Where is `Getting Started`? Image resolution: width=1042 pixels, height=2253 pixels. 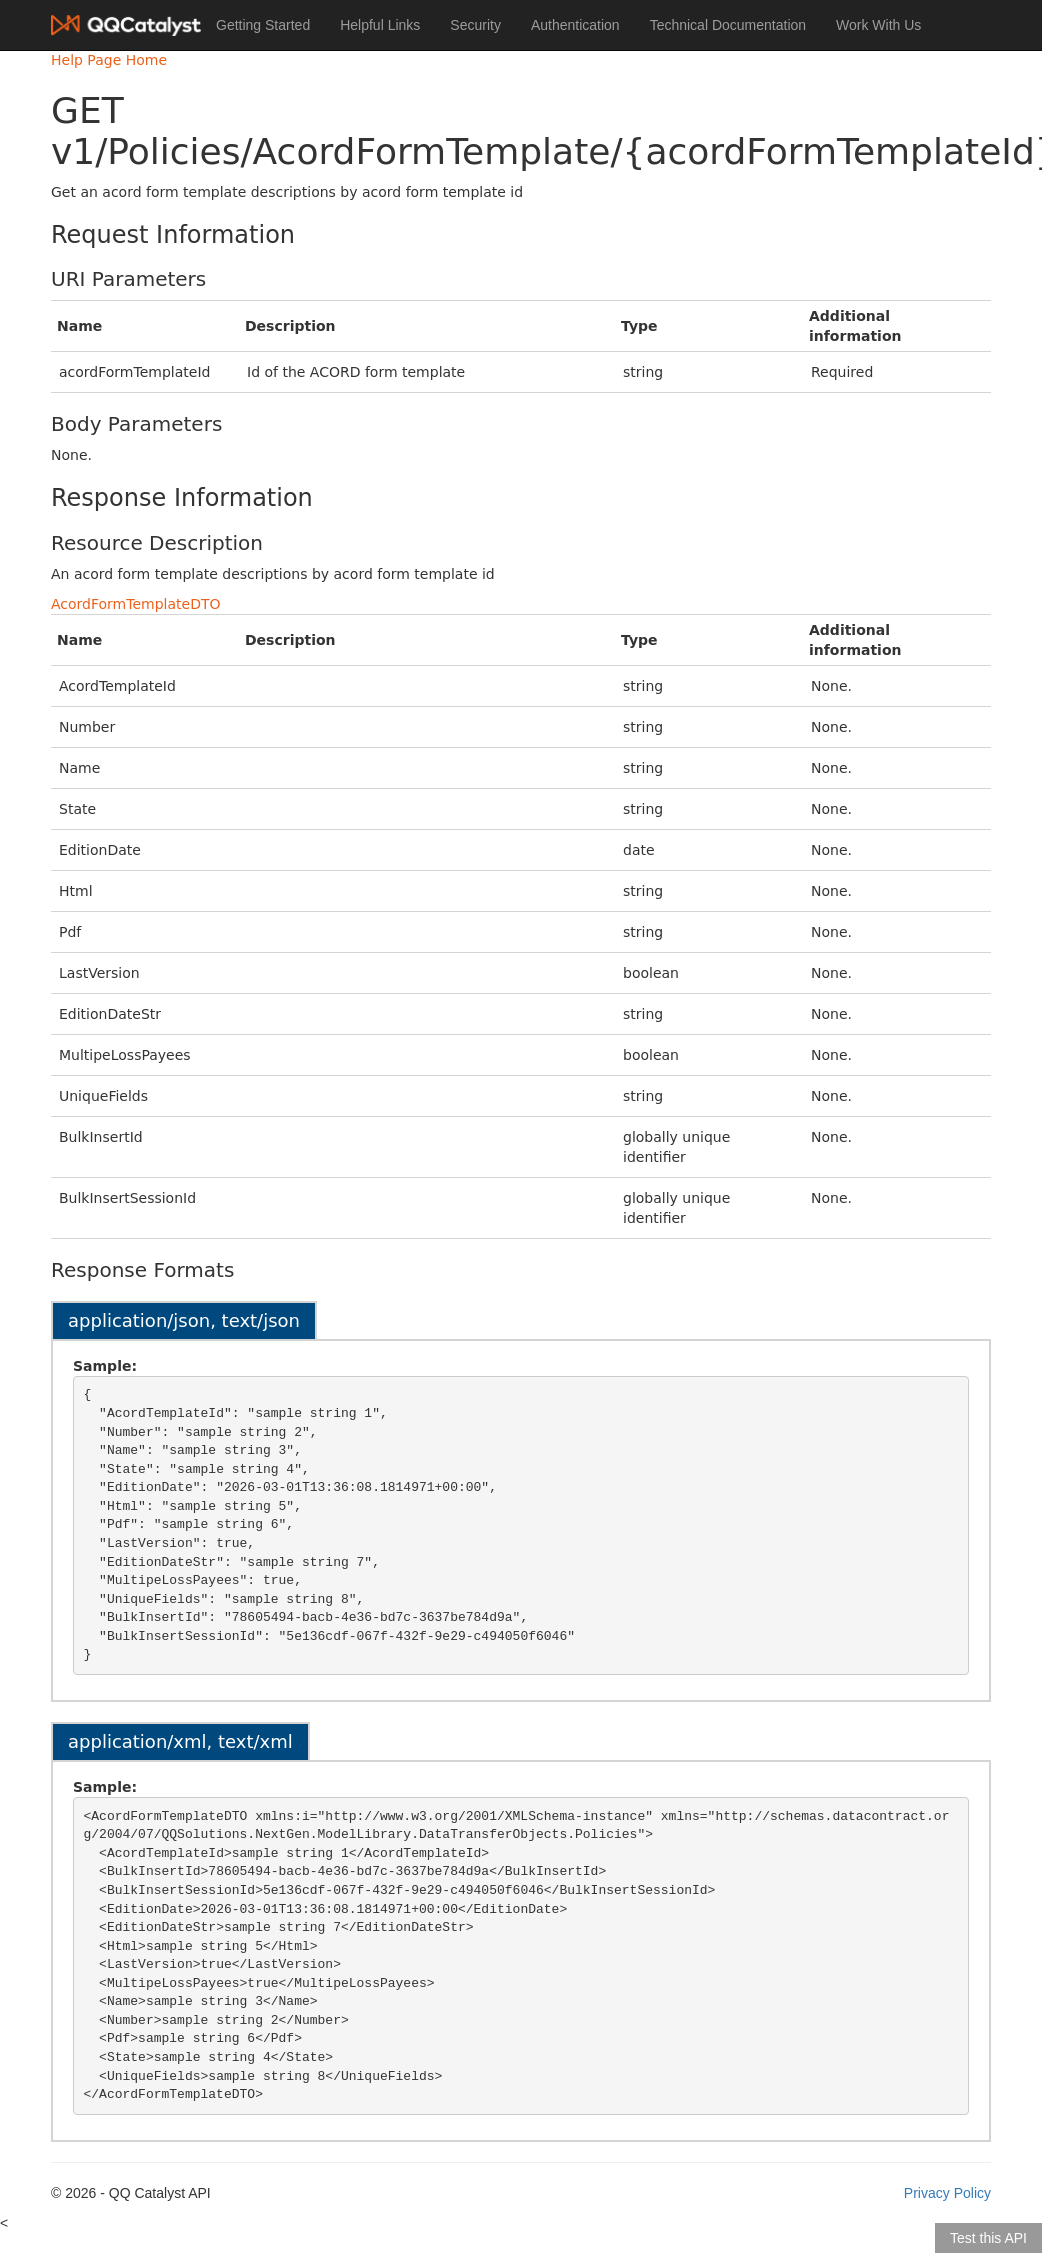
Getting Started is located at coordinates (263, 25).